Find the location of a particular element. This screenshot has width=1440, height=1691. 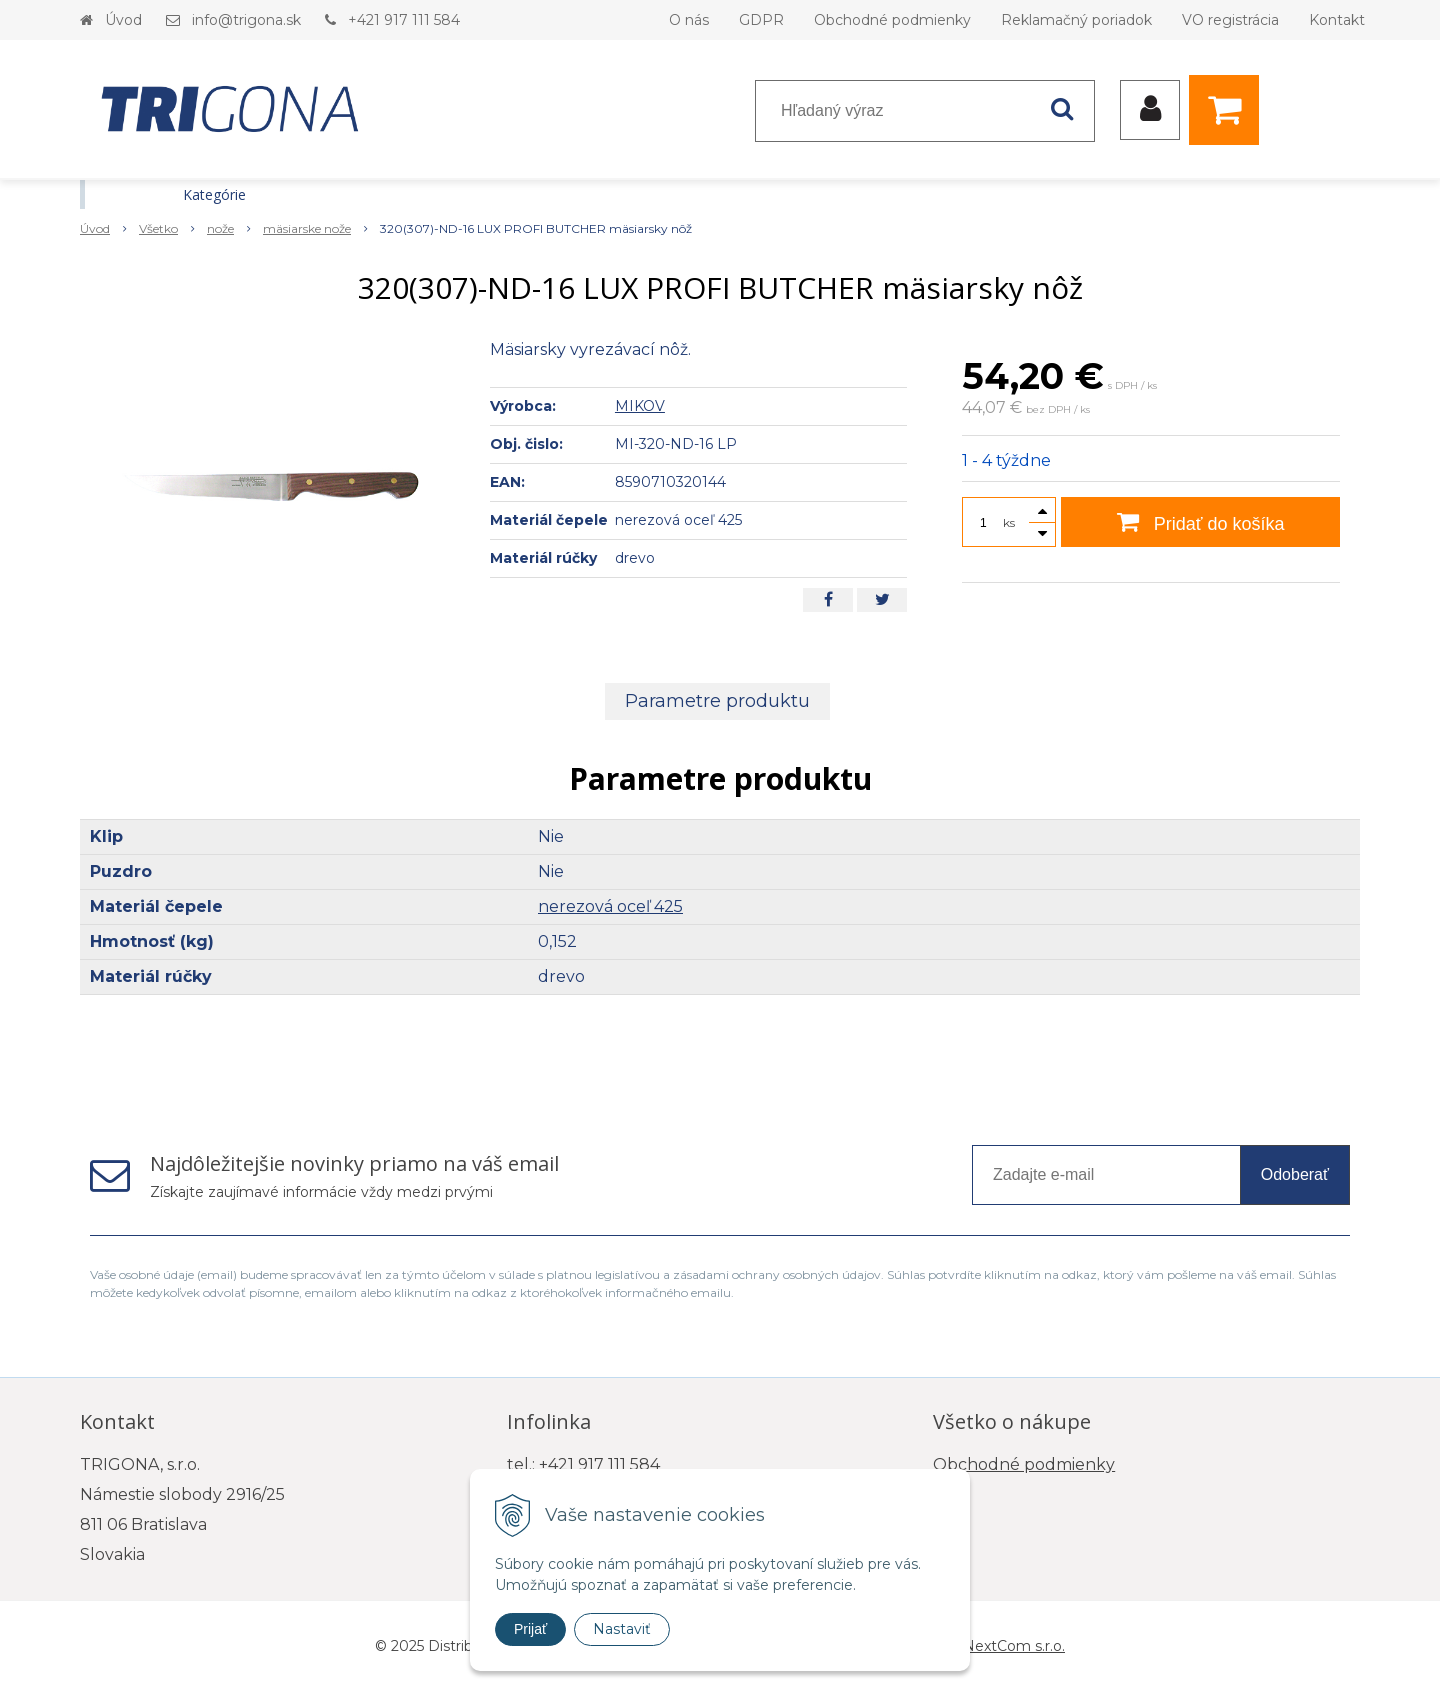

+421 917 111 584 is located at coordinates (404, 20).